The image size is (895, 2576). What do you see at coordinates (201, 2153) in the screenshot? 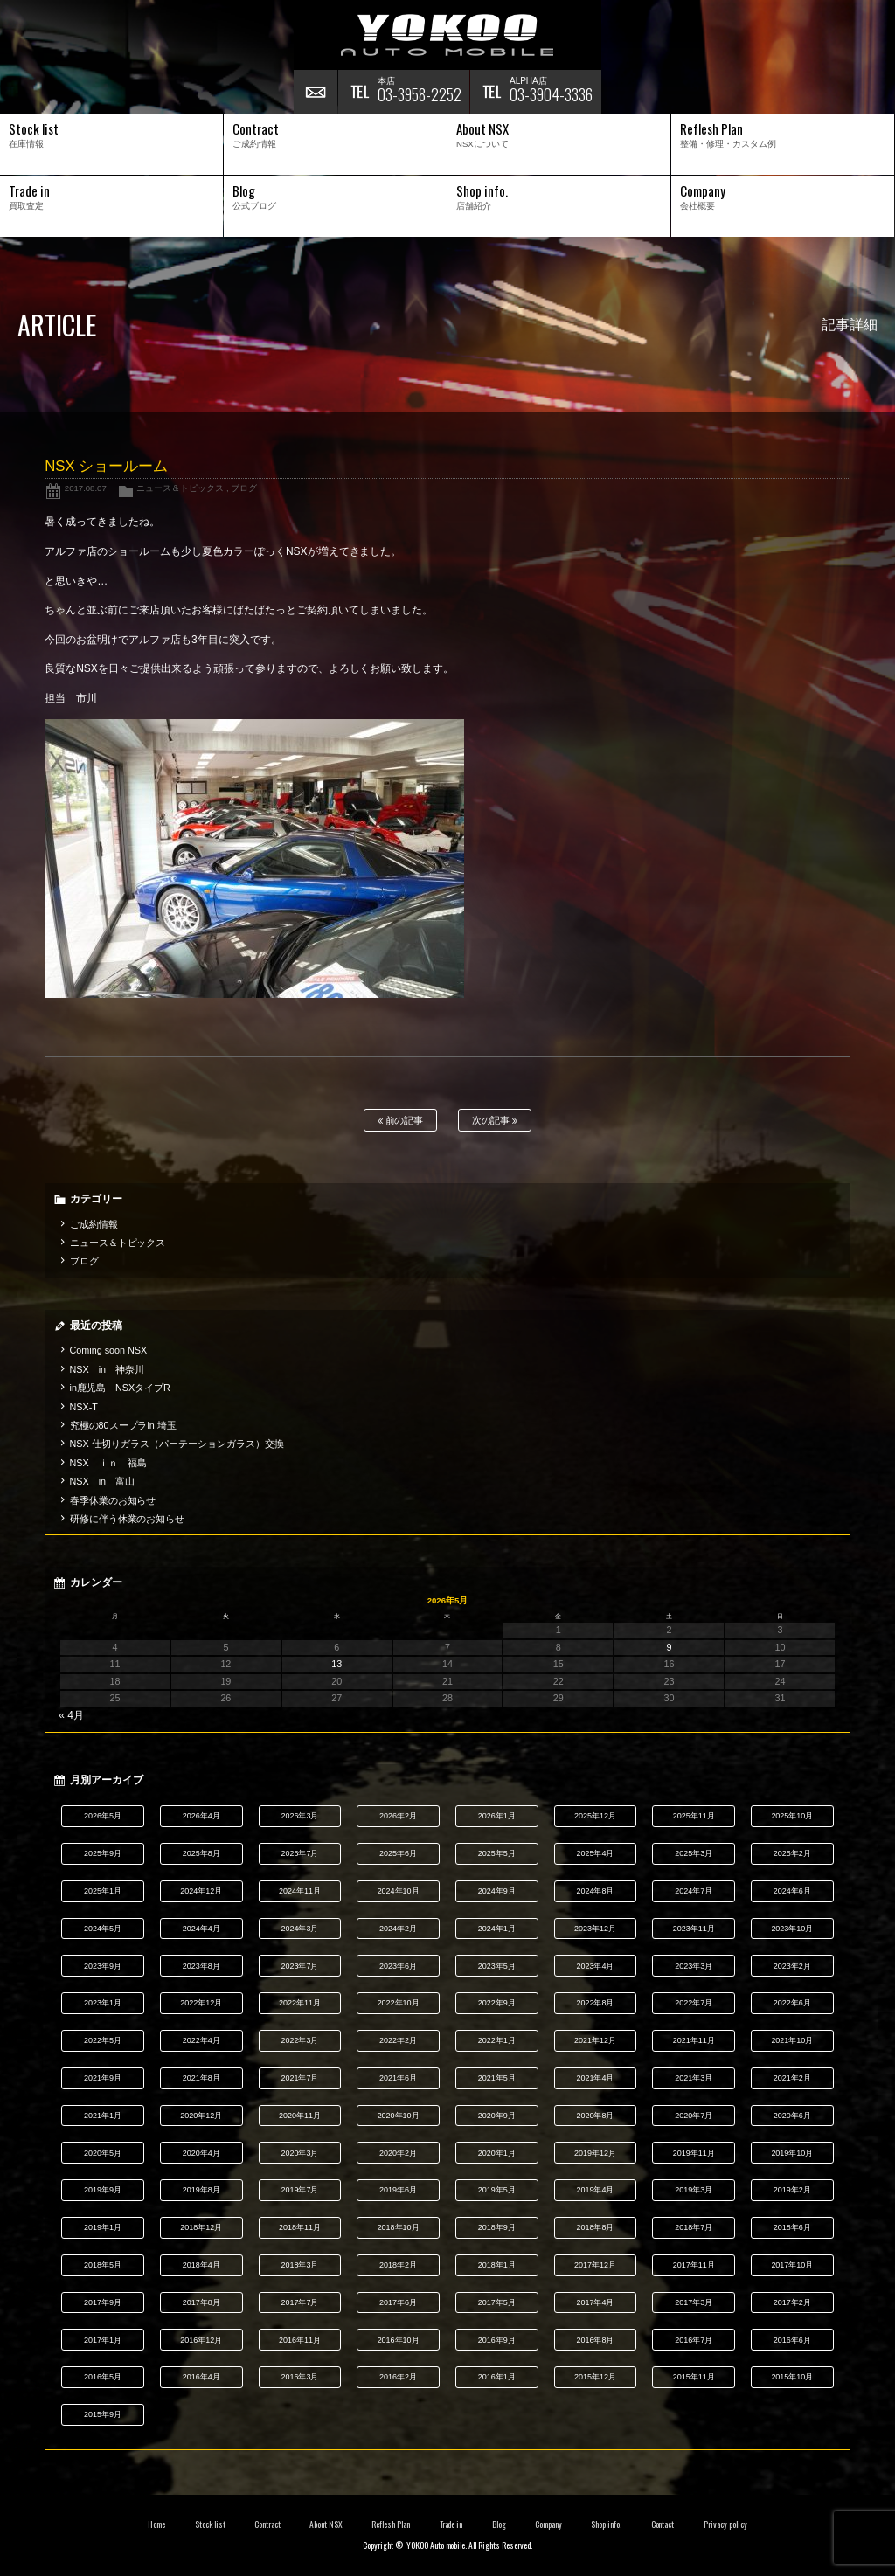
I see `2020年4月` at bounding box center [201, 2153].